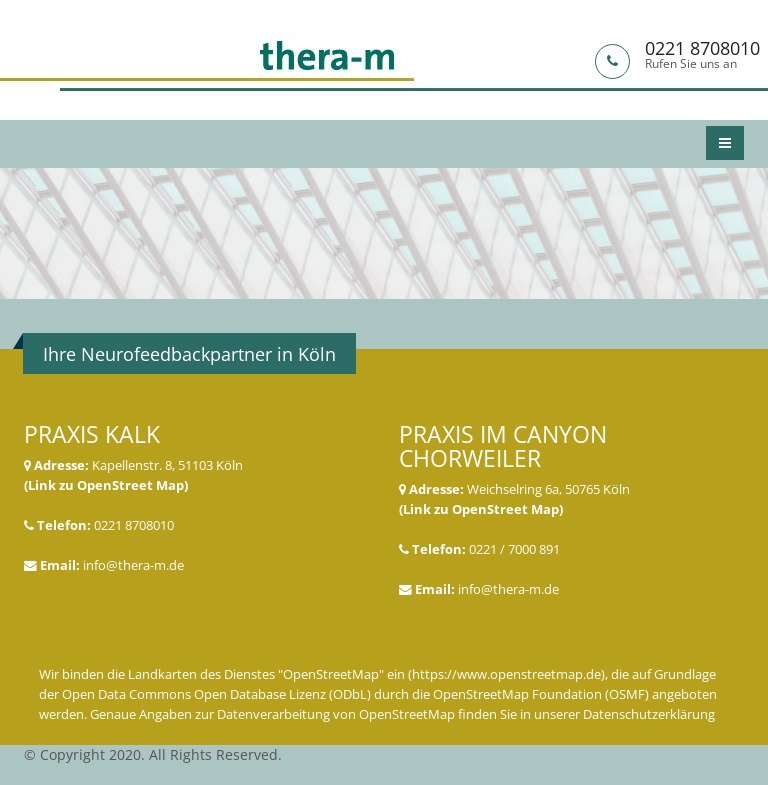 This screenshot has height=785, width=768. What do you see at coordinates (649, 714) in the screenshot?
I see `Datenschutzerklärung` at bounding box center [649, 714].